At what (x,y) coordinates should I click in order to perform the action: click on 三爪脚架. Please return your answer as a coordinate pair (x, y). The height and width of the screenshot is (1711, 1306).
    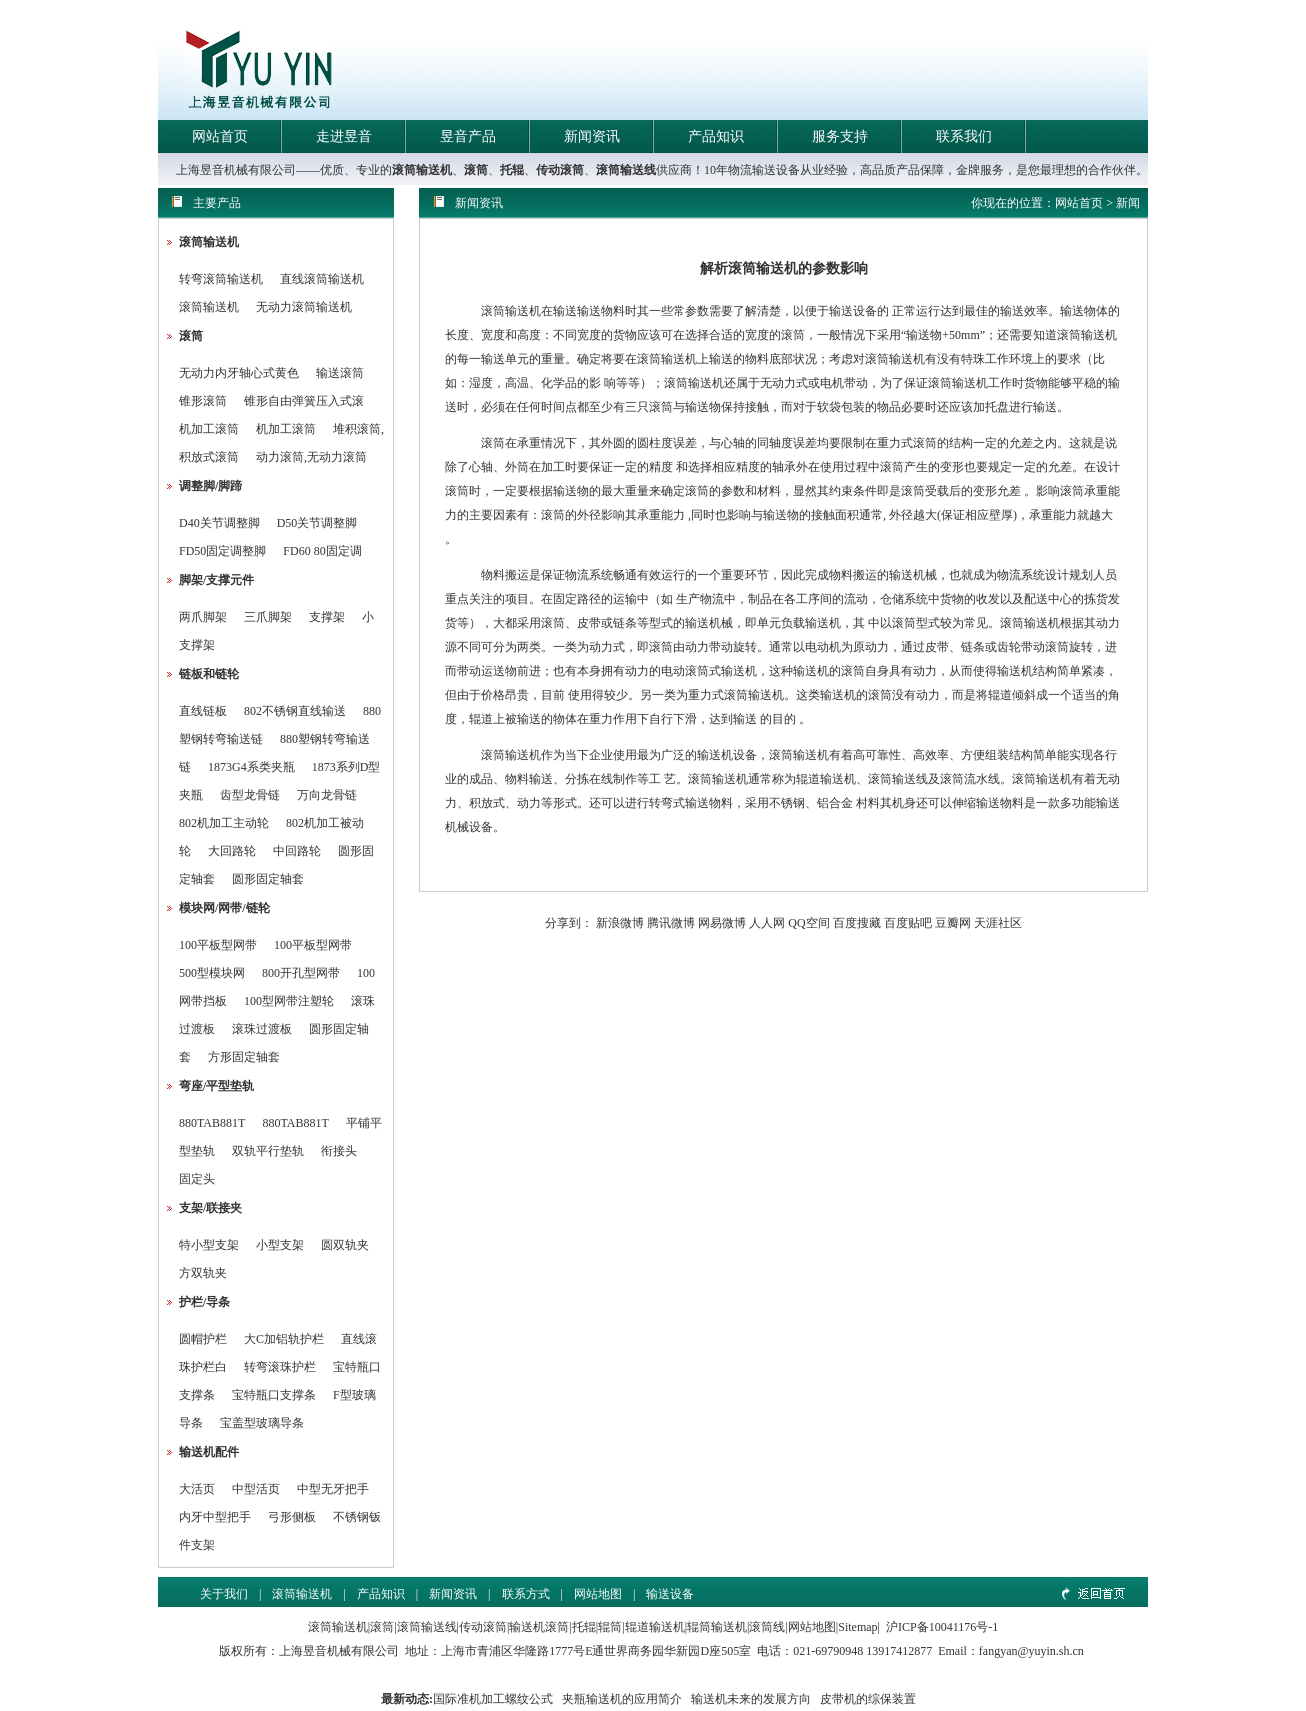
    Looking at the image, I should click on (268, 617).